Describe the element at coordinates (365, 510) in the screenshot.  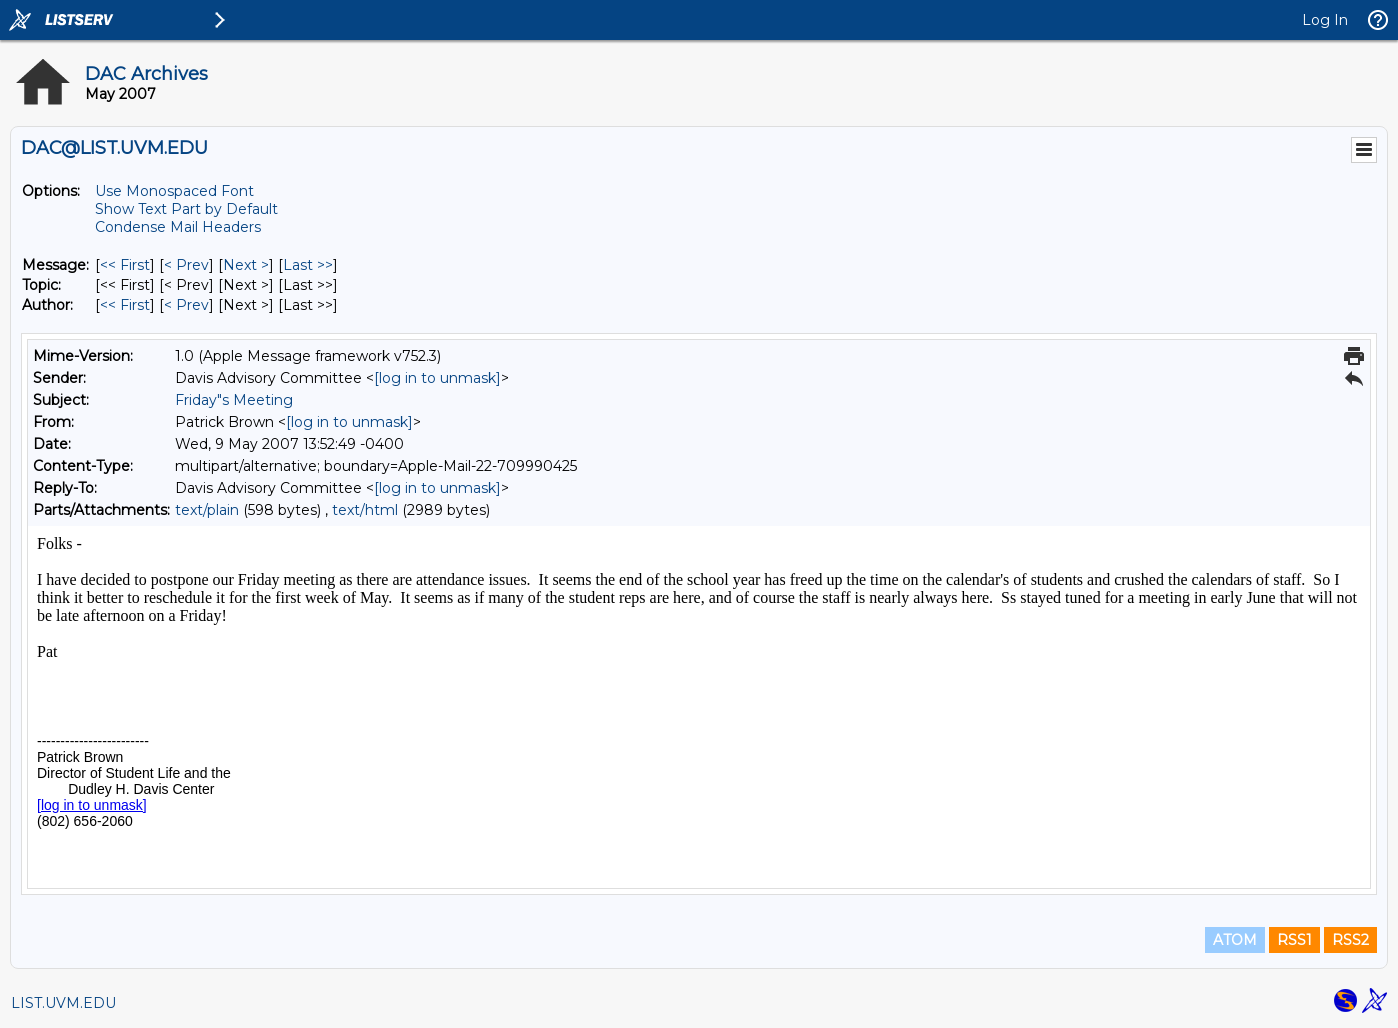
I see `text/html` at that location.